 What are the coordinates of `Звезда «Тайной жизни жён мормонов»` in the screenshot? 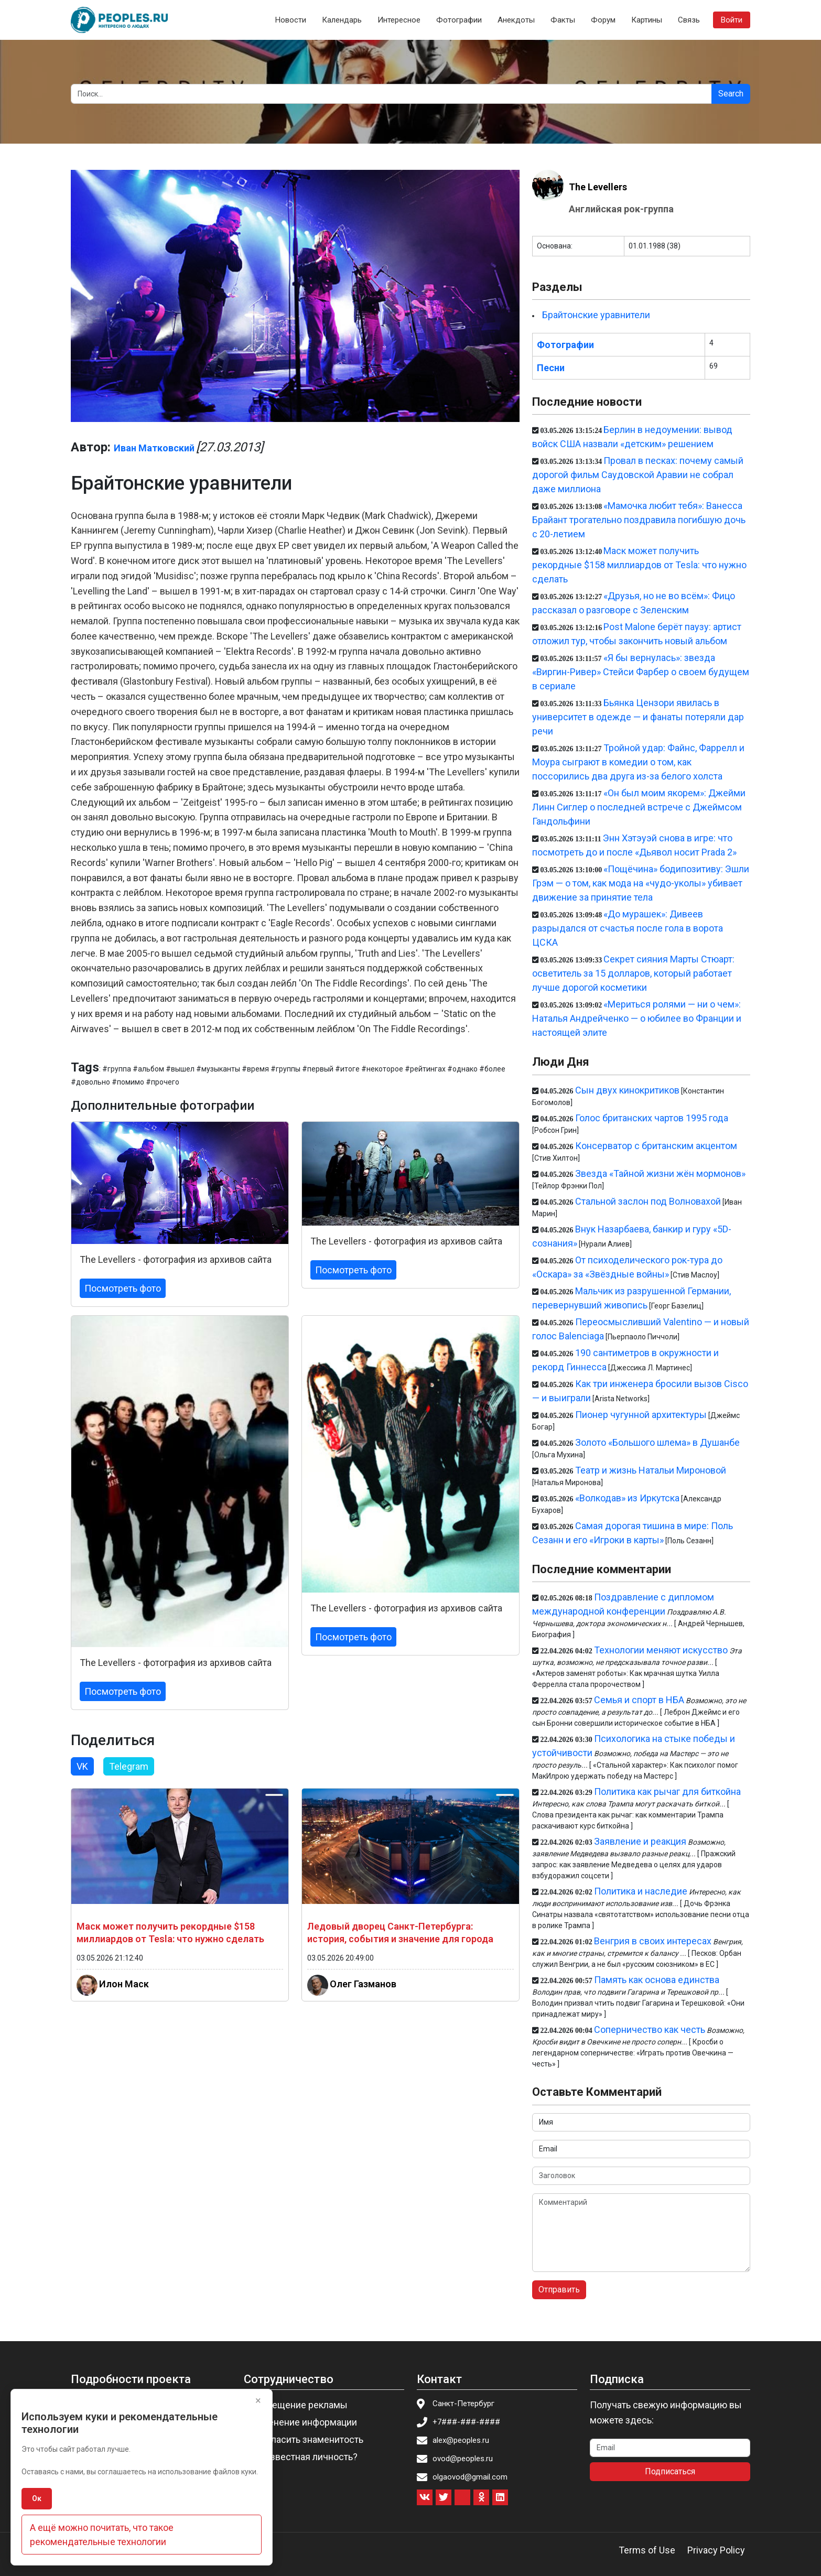 It's located at (660, 1173).